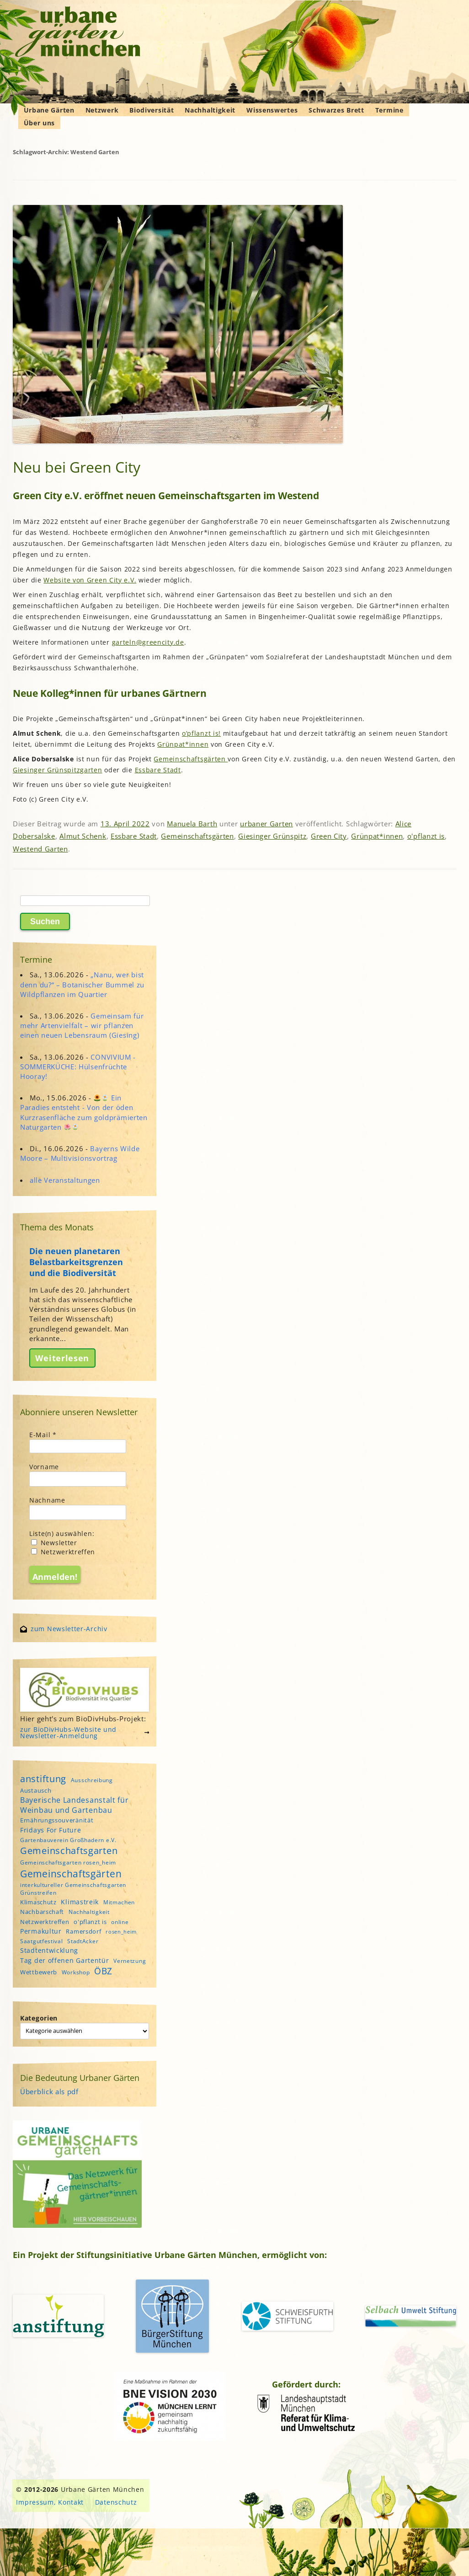 The image size is (469, 2576). I want to click on Newsletter, so click(54, 1542).